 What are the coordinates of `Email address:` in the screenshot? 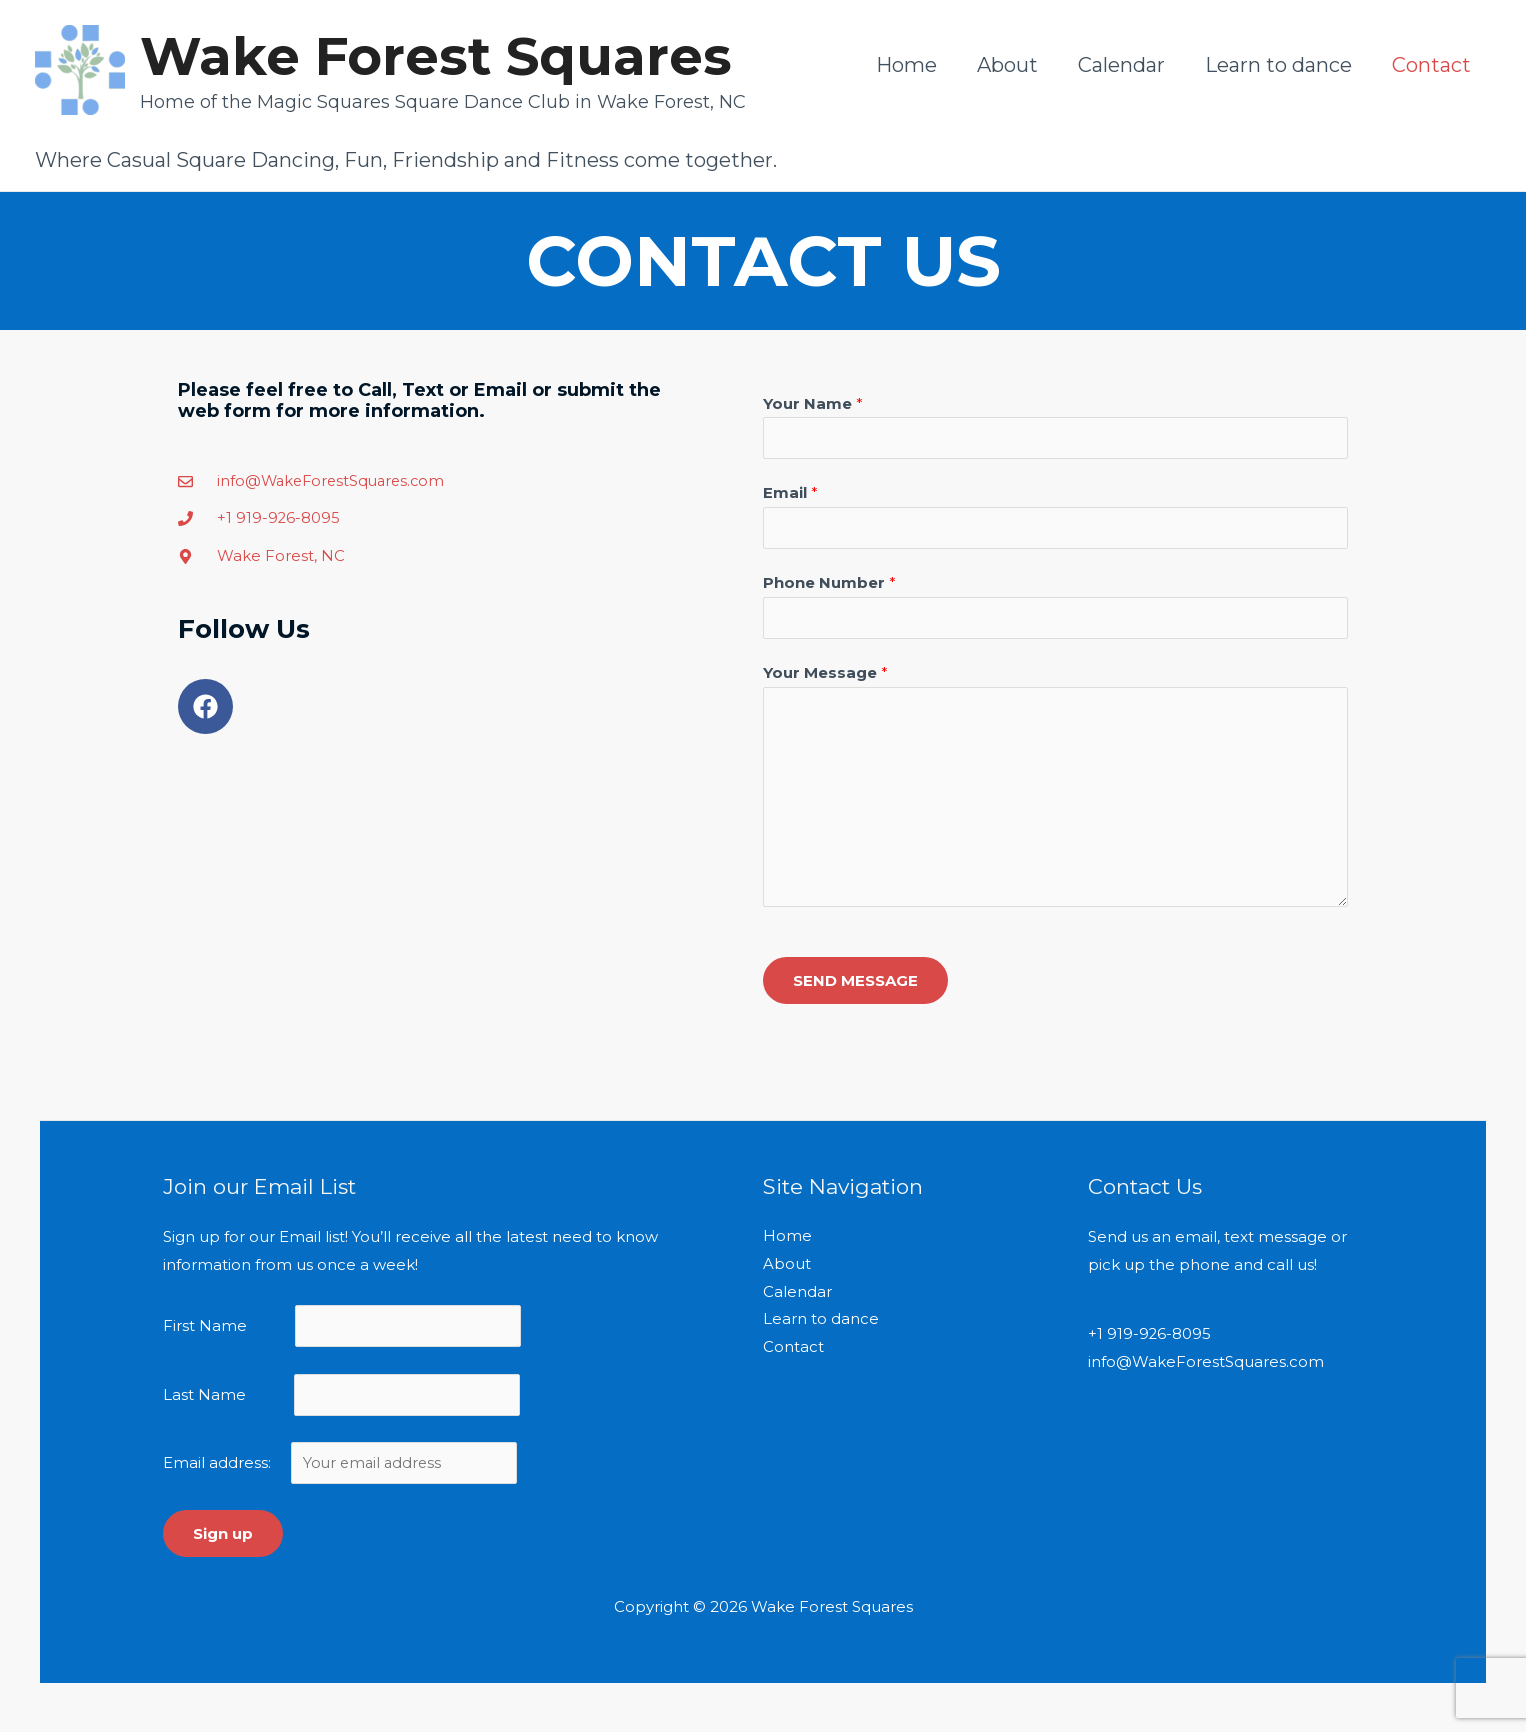 It's located at (343, 1471).